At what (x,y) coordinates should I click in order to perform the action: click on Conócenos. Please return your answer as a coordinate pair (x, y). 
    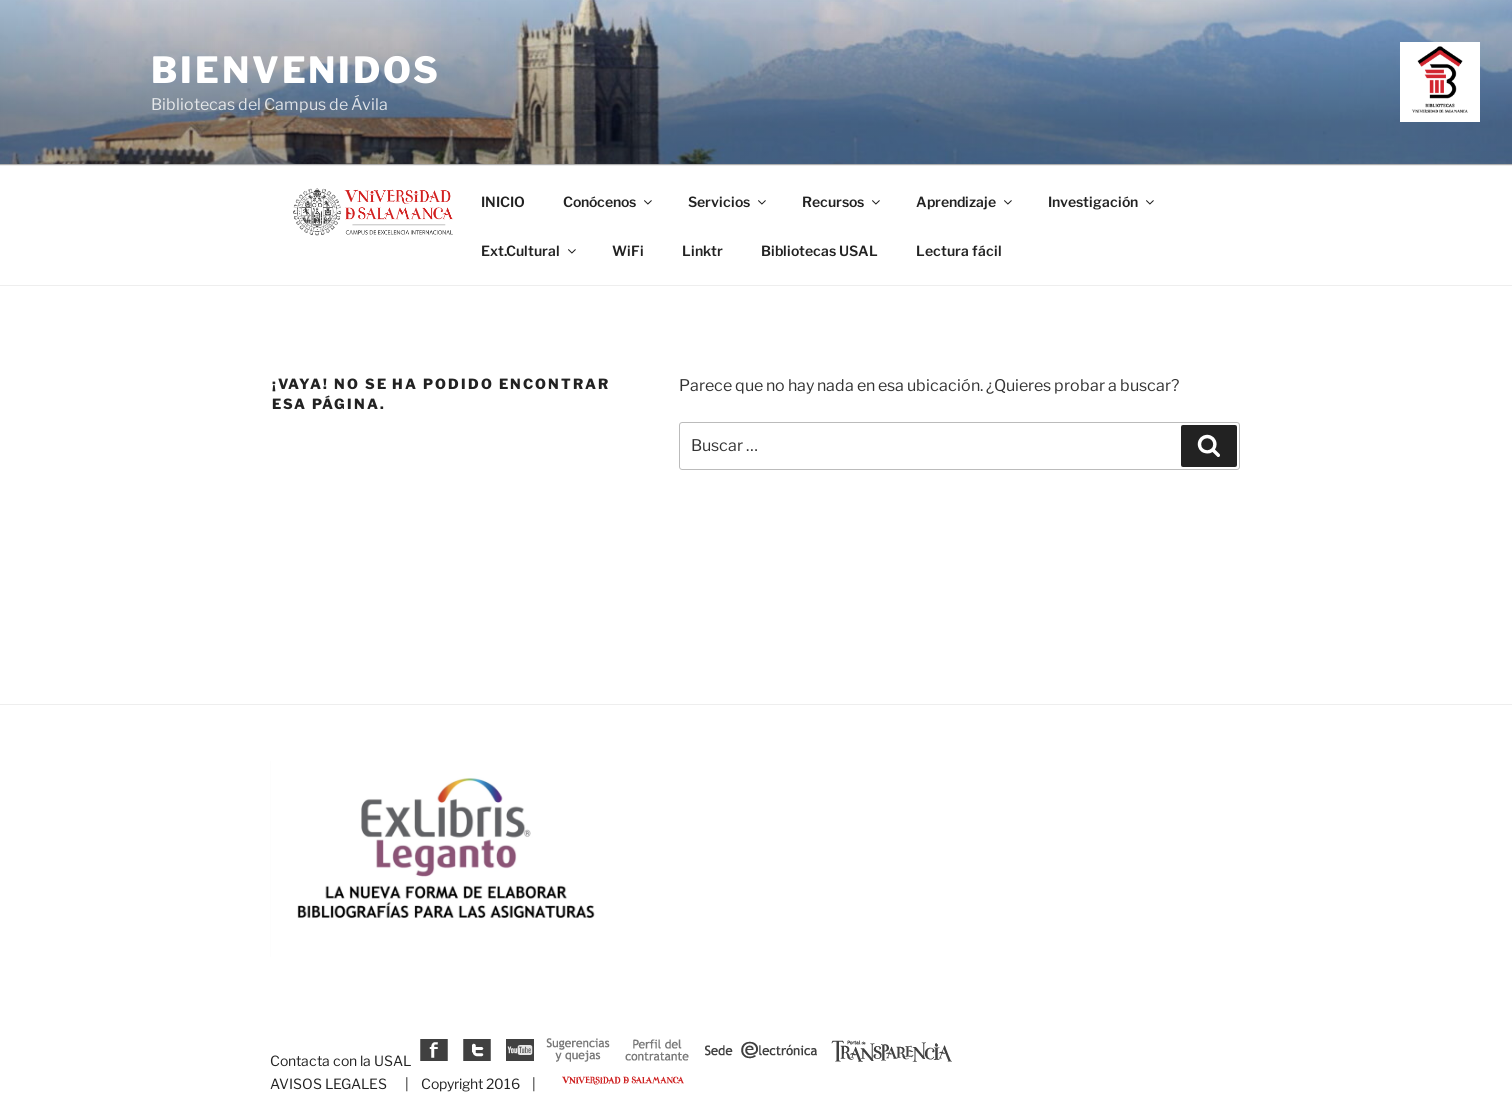
    Looking at the image, I should click on (609, 201).